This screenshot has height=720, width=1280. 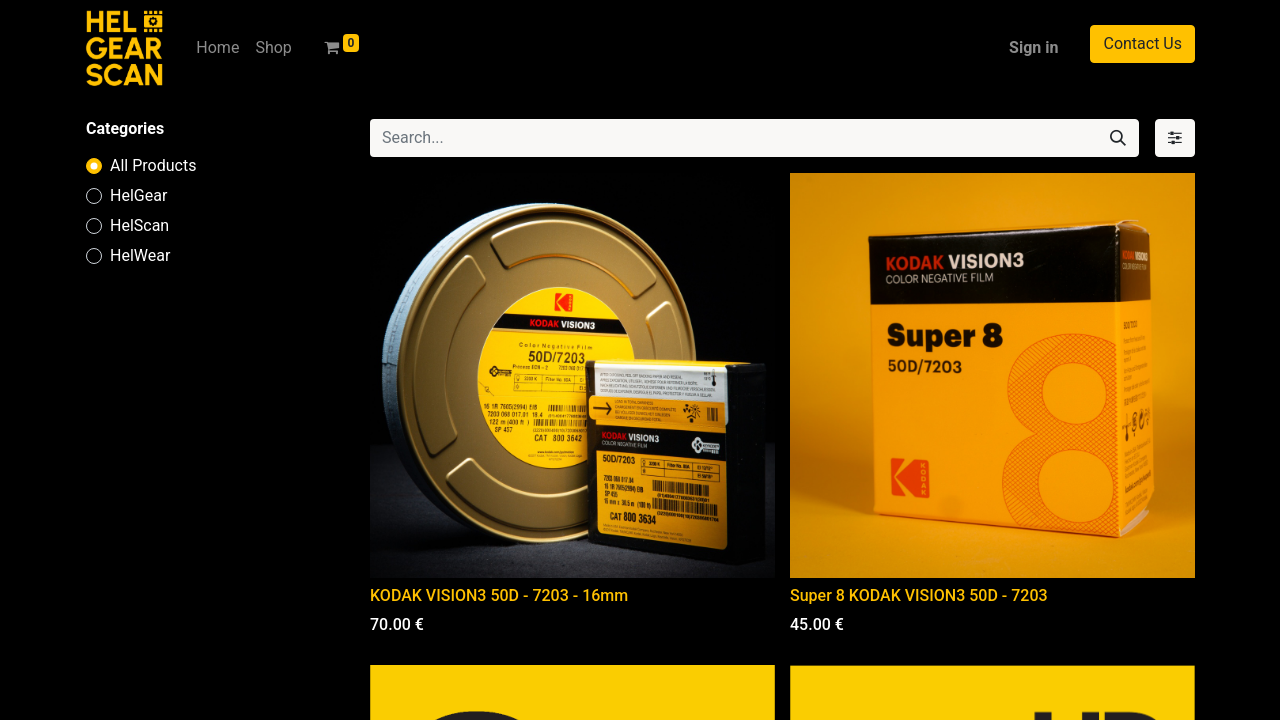 What do you see at coordinates (140, 255) in the screenshot?
I see `HelWear` at bounding box center [140, 255].